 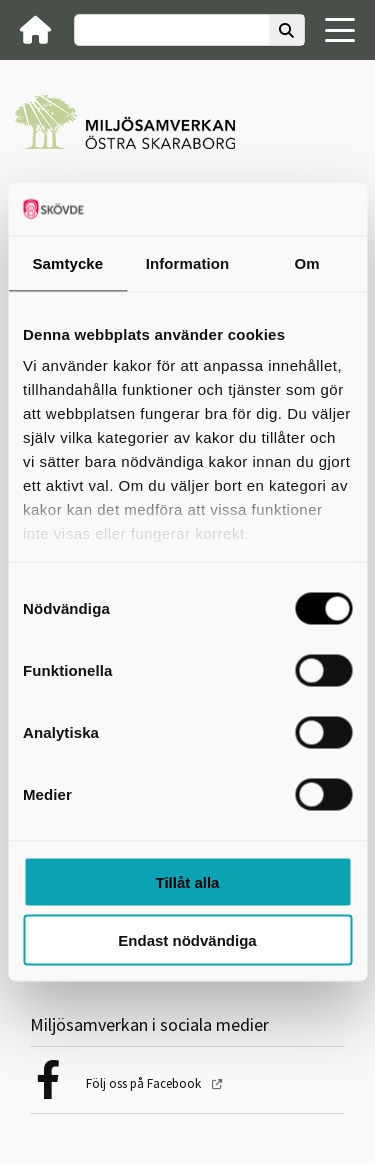 I want to click on Information [tab], so click(x=188, y=262).